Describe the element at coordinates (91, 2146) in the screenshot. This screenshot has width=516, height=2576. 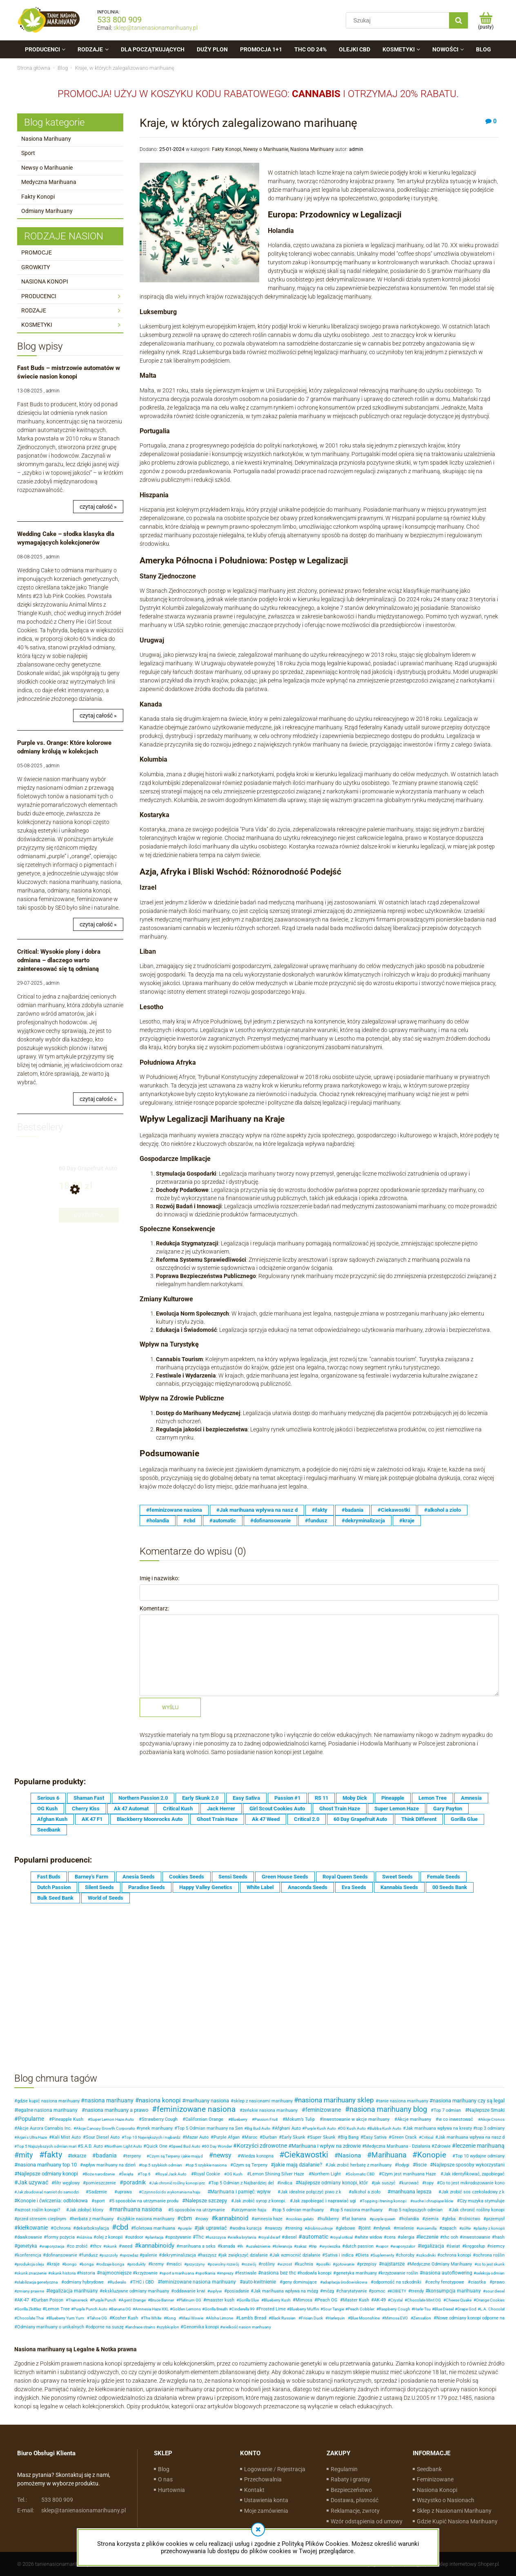
I see `S.A.D. Auto` at that location.